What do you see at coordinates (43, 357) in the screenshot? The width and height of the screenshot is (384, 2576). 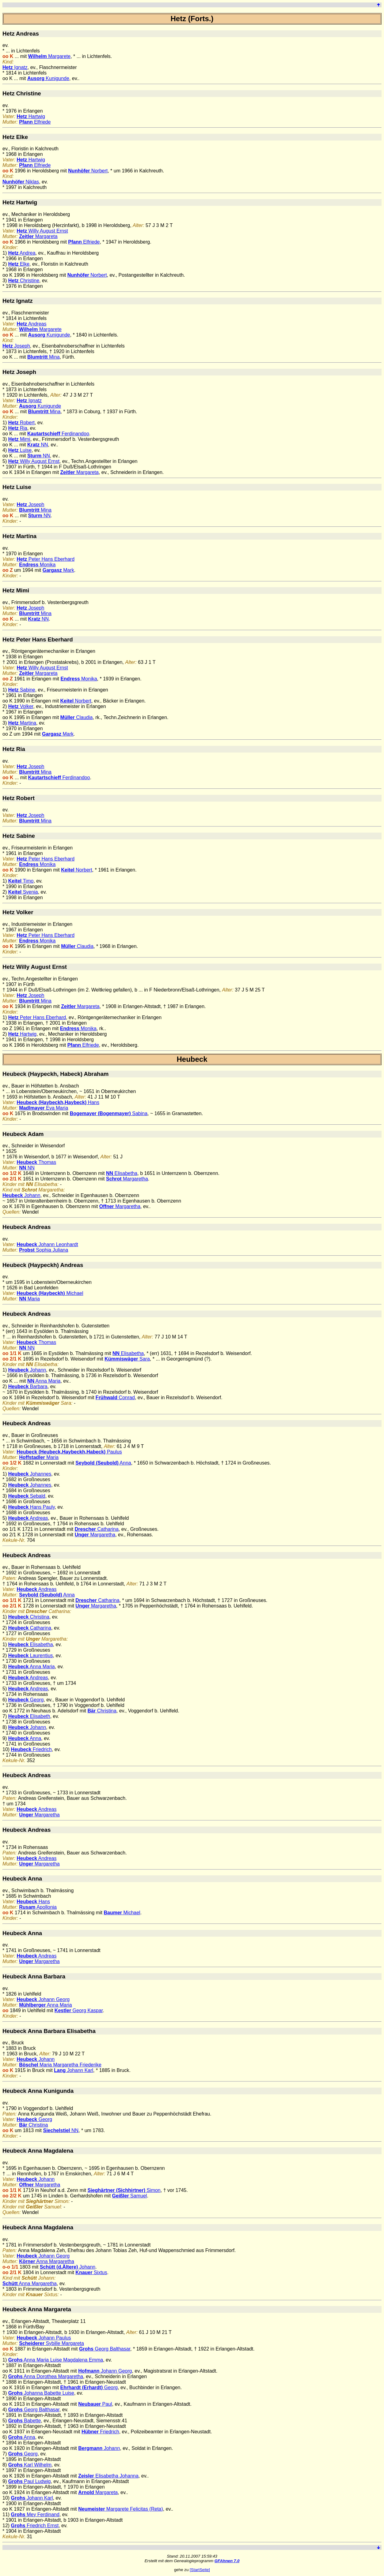 I see `Mina` at bounding box center [43, 357].